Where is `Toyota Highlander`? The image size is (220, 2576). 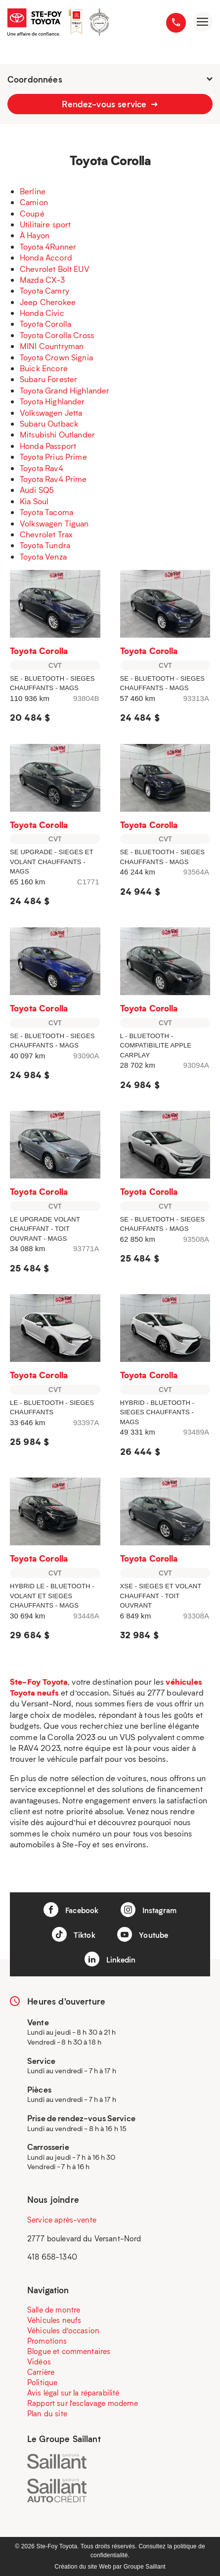 Toyota Highlander is located at coordinates (52, 401).